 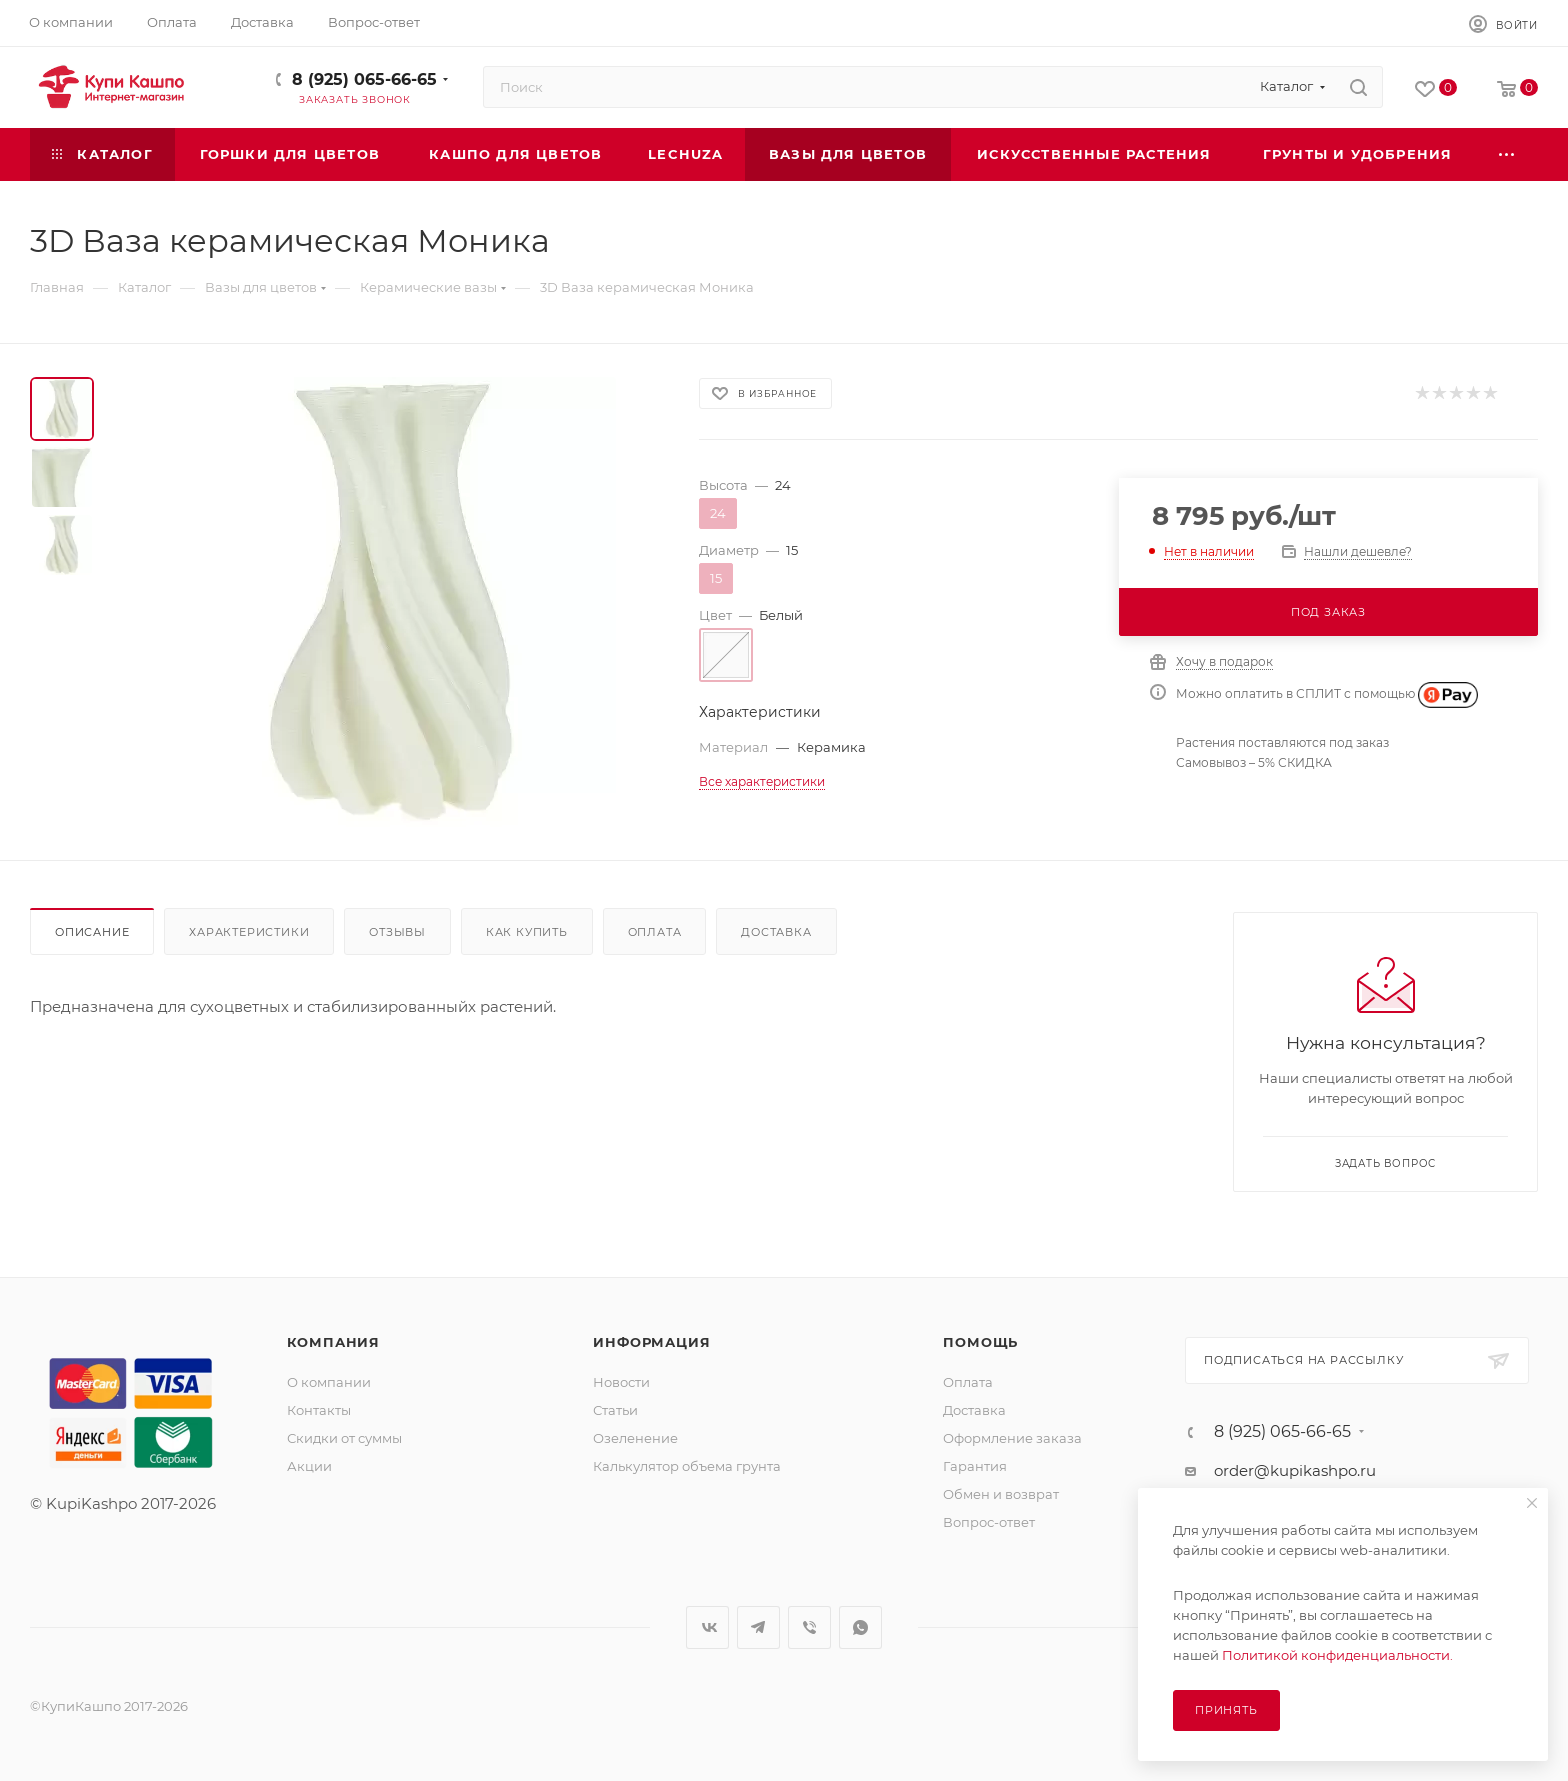 What do you see at coordinates (655, 932) in the screenshot?
I see `Оплата` at bounding box center [655, 932].